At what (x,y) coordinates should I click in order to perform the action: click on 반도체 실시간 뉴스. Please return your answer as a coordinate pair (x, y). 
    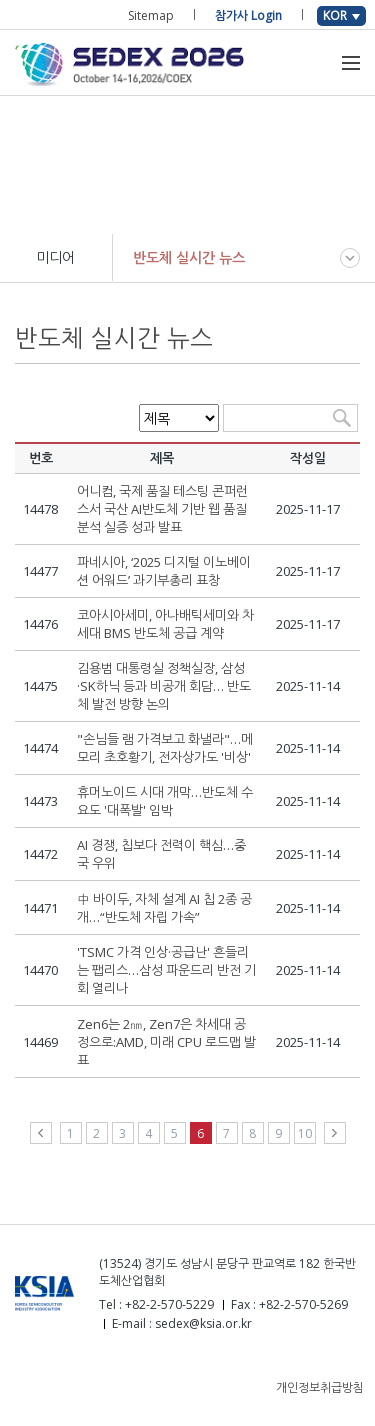
    Looking at the image, I should click on (189, 257).